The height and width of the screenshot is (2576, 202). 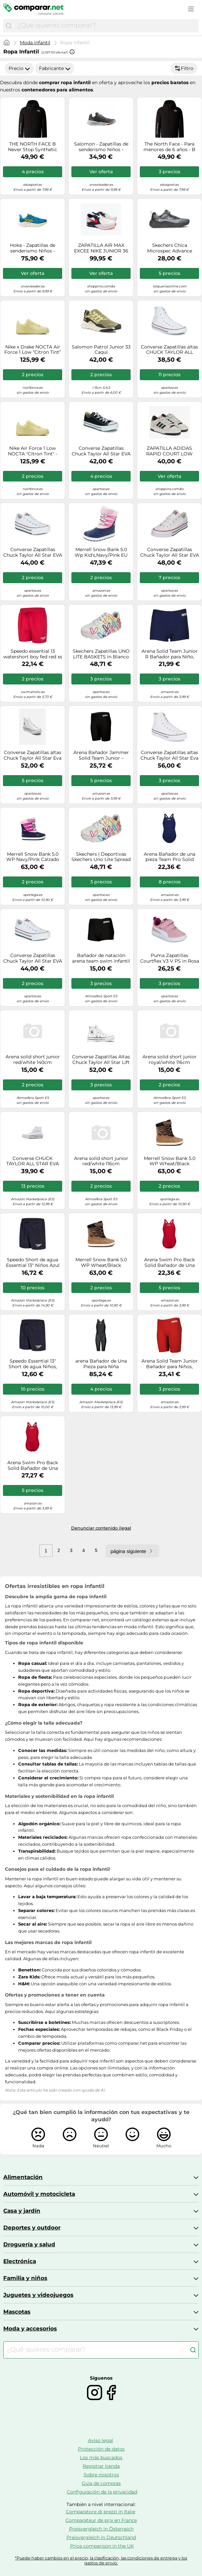 I want to click on Converse Zapatillas Chuck Taylor All Star EVA Lift Foundation Ox in Blanco 39, so click(x=169, y=552).